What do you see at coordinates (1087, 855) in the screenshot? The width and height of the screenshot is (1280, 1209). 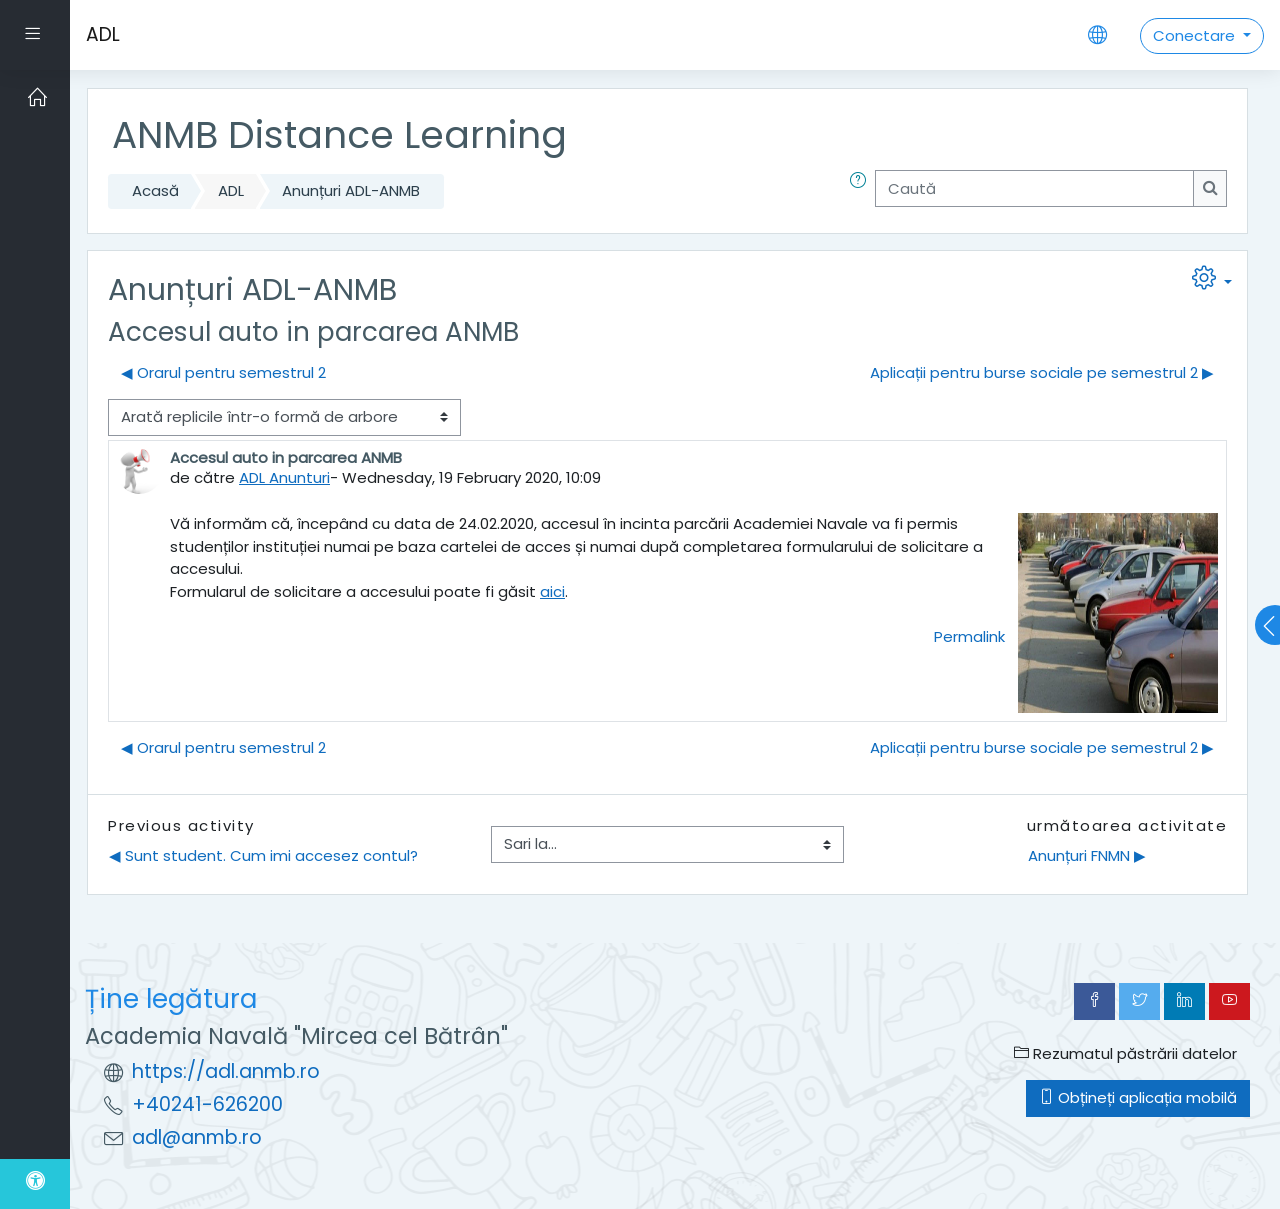 I see `Anunțuri FNMN ▶︎` at bounding box center [1087, 855].